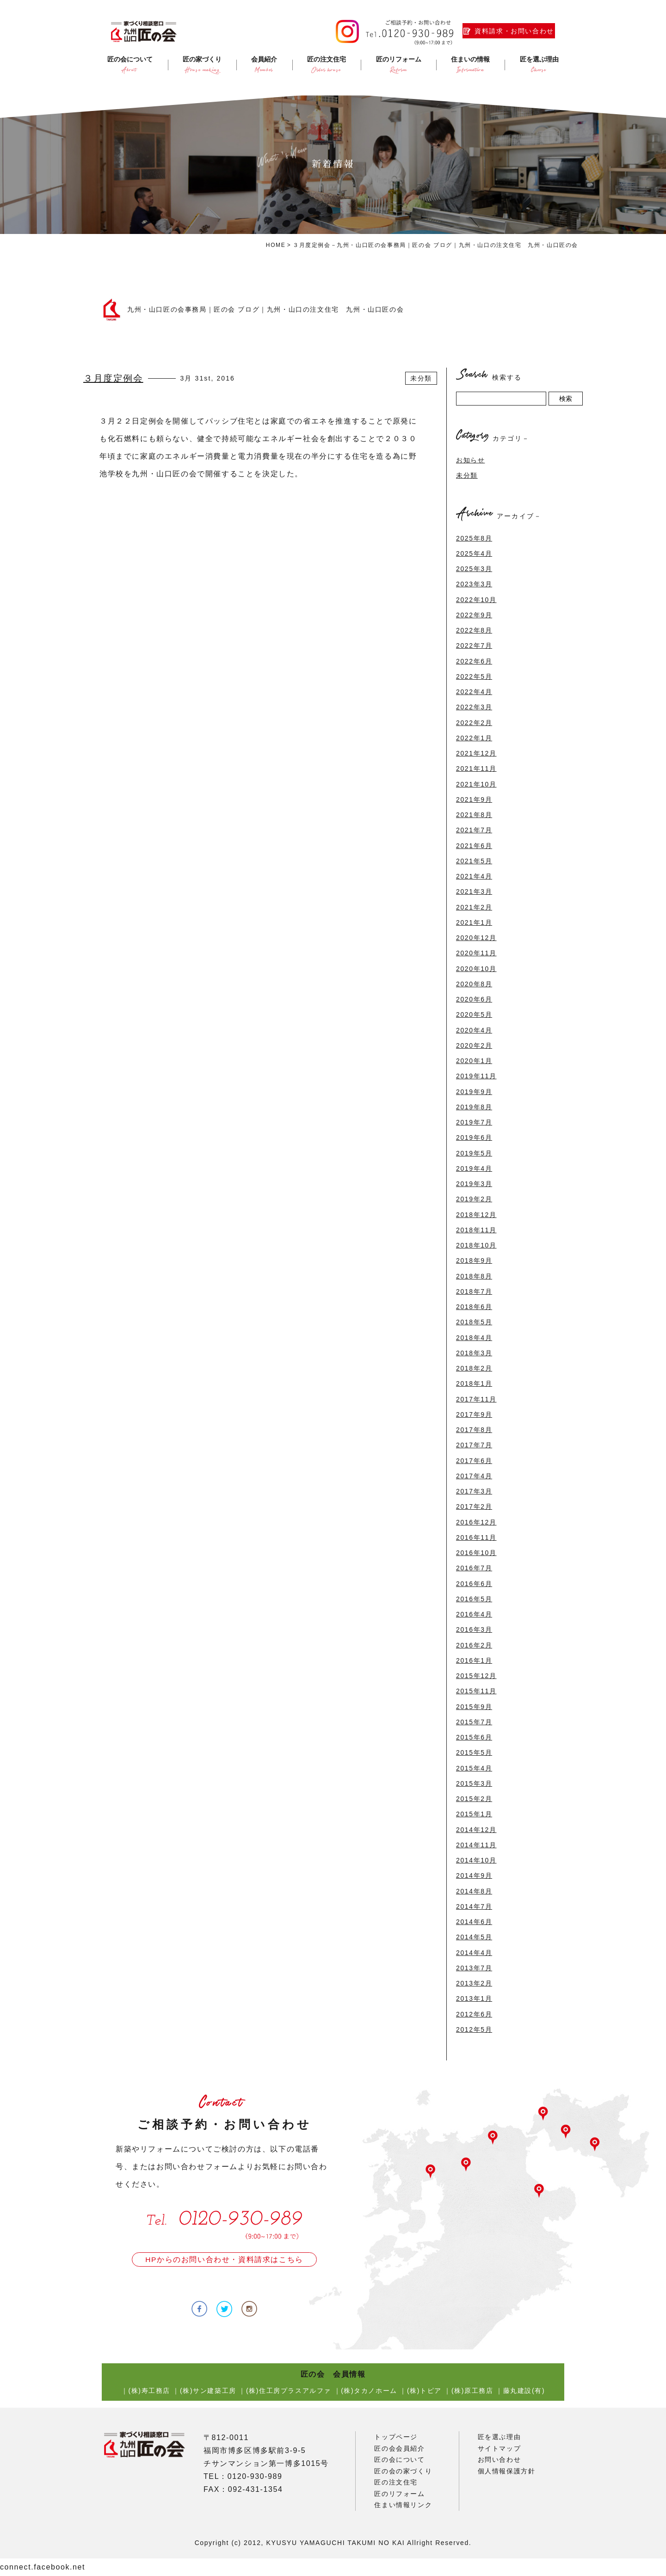 Image resolution: width=666 pixels, height=2576 pixels. Describe the element at coordinates (474, 707) in the screenshot. I see `2022年3月` at that location.